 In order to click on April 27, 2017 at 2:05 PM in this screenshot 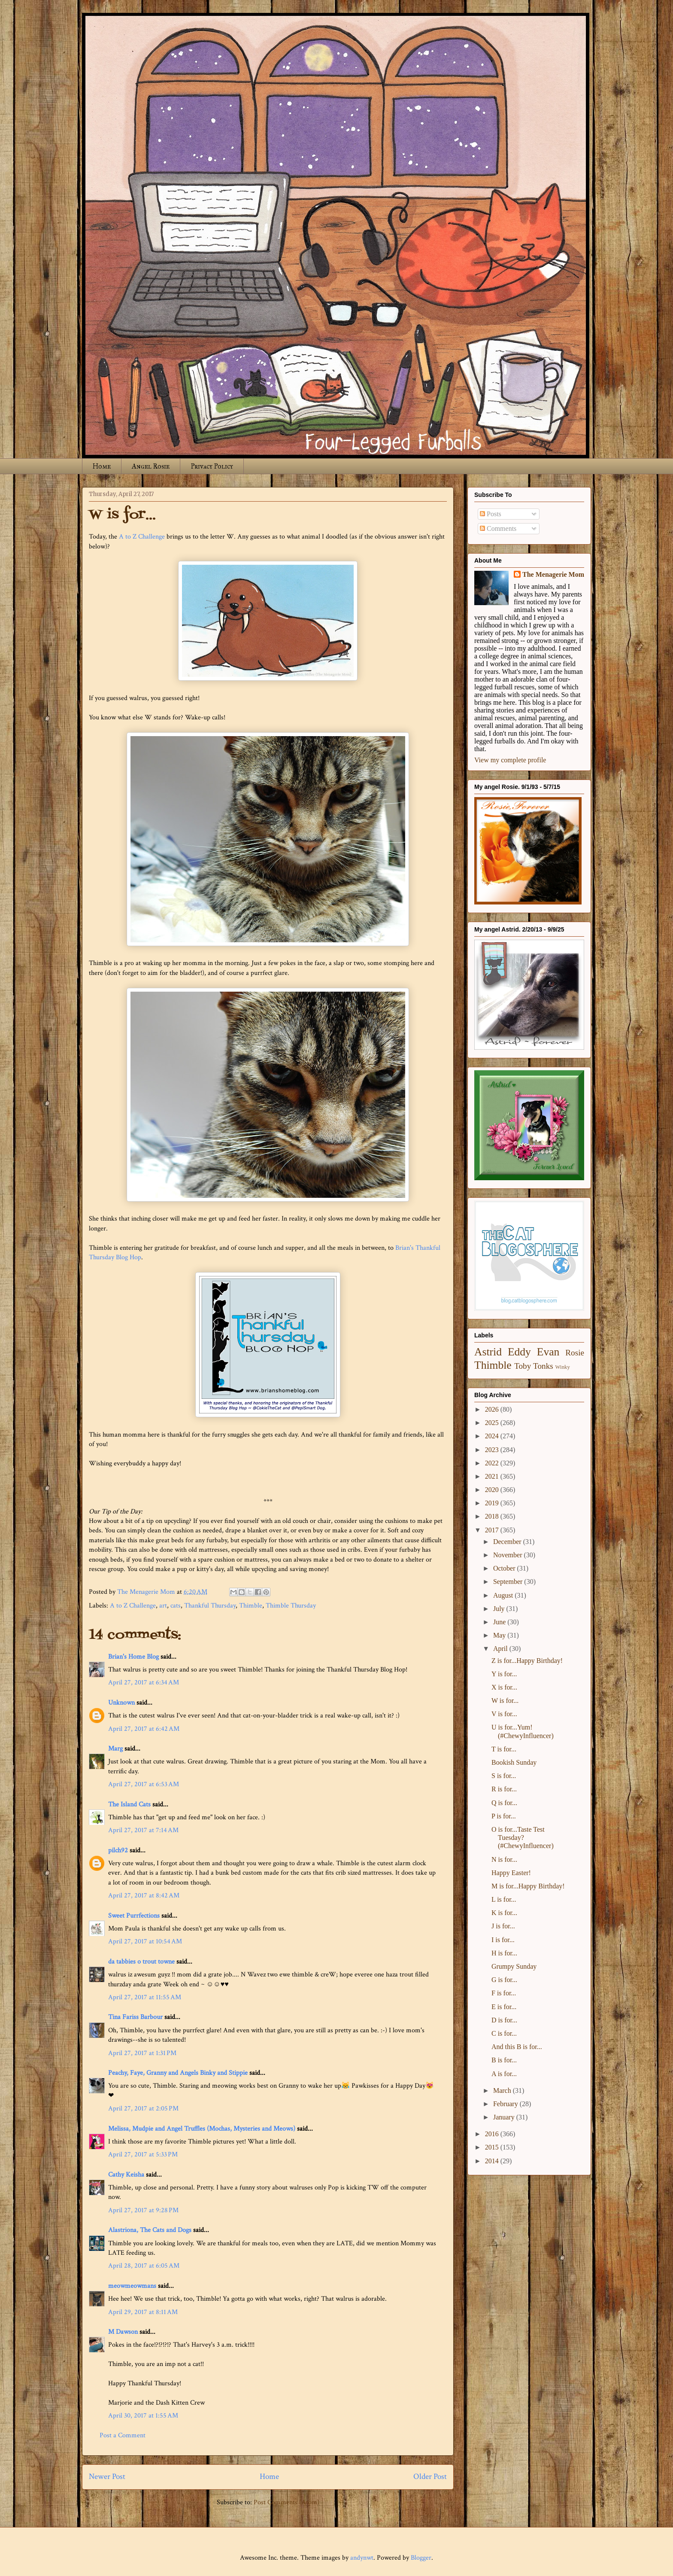, I will do `click(143, 2108)`.